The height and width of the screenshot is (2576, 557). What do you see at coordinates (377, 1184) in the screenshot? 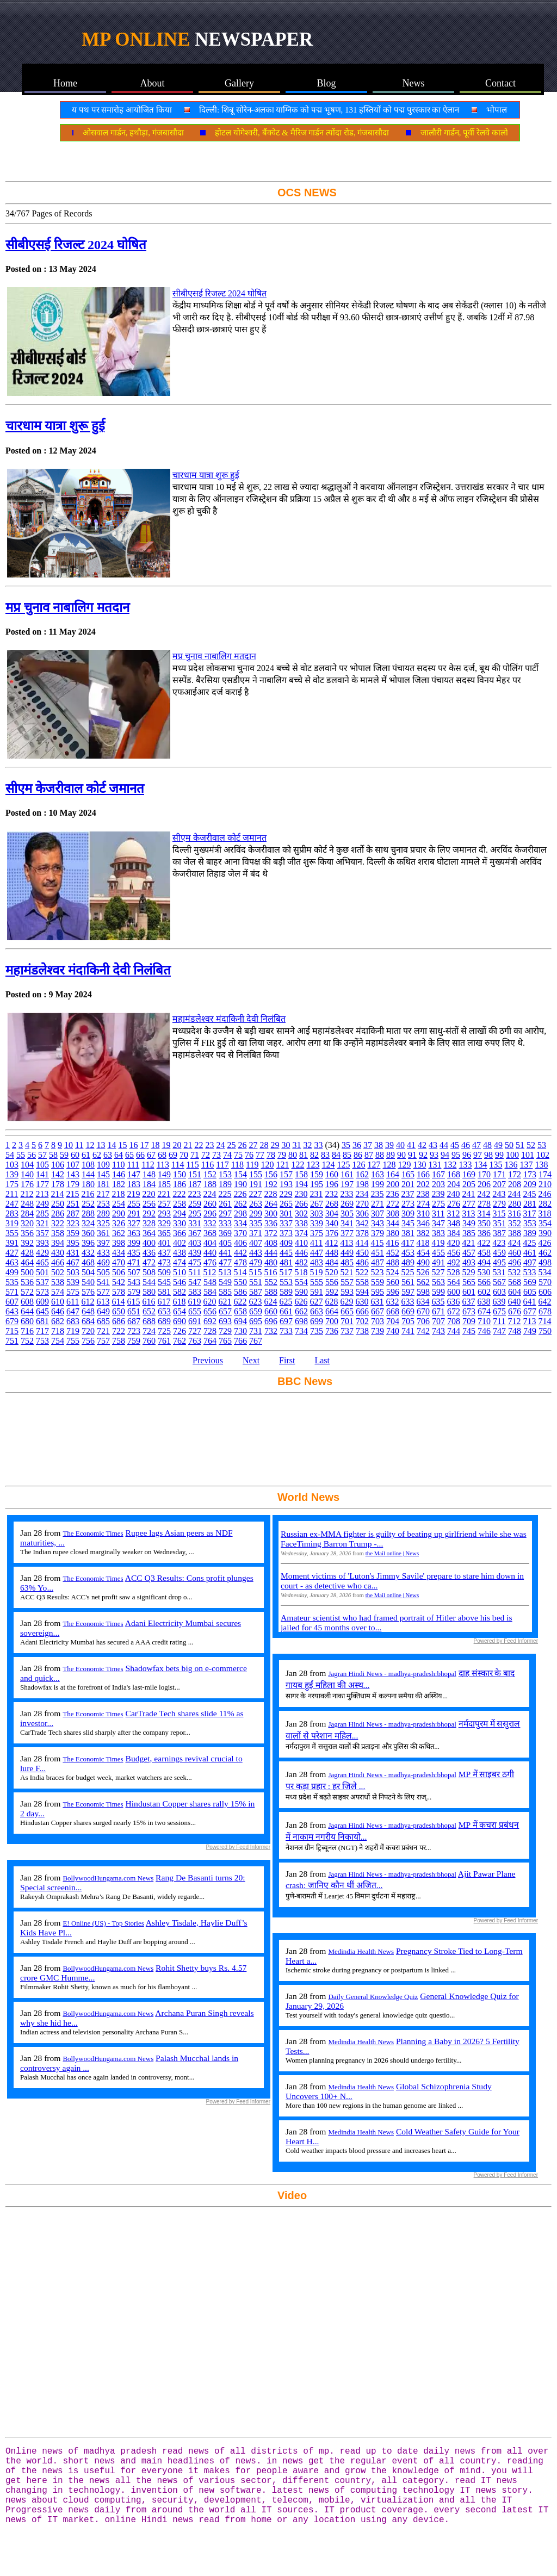
I see `199` at bounding box center [377, 1184].